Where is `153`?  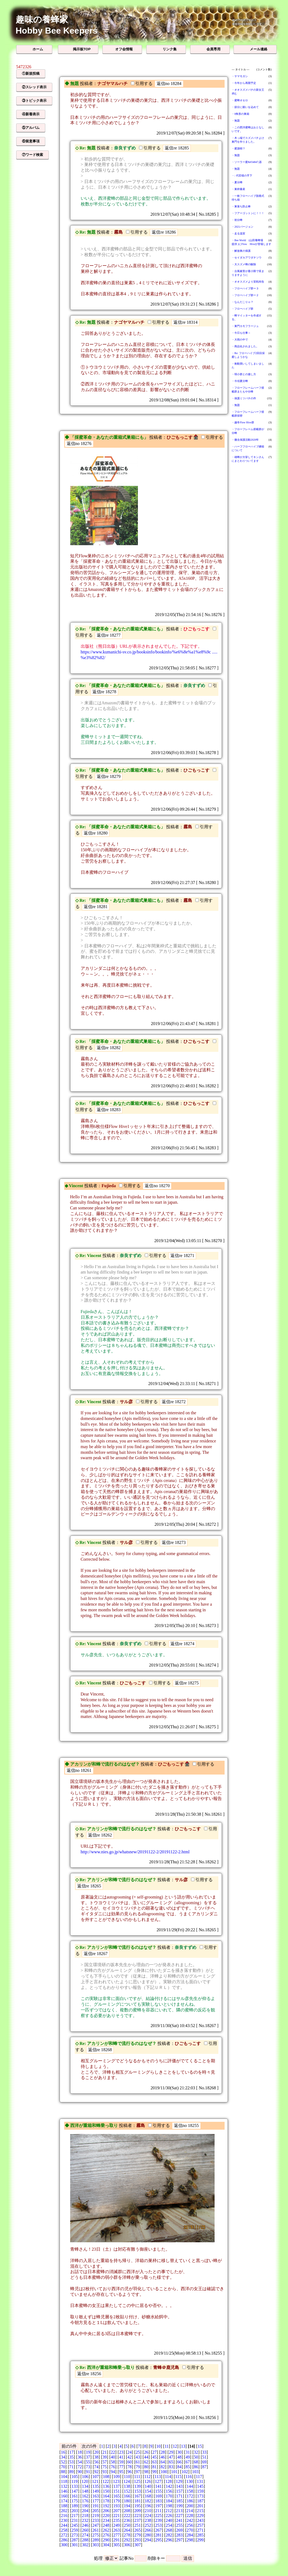
153 is located at coordinates (137, 2491).